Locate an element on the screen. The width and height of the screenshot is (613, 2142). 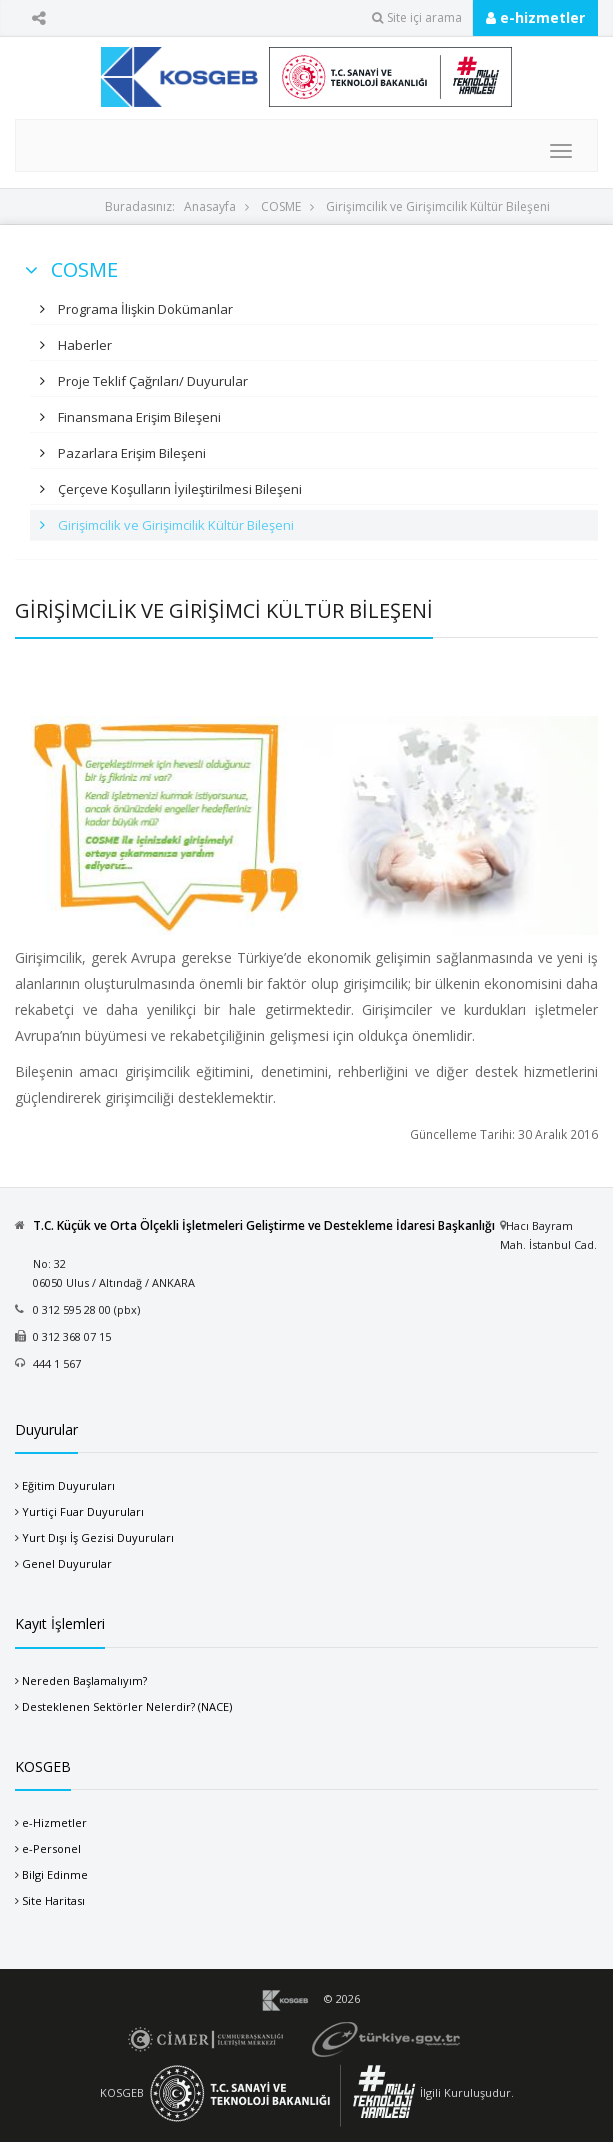
Çerçeve Koşulların İyileştirilmesi Bileşeni is located at coordinates (178, 489).